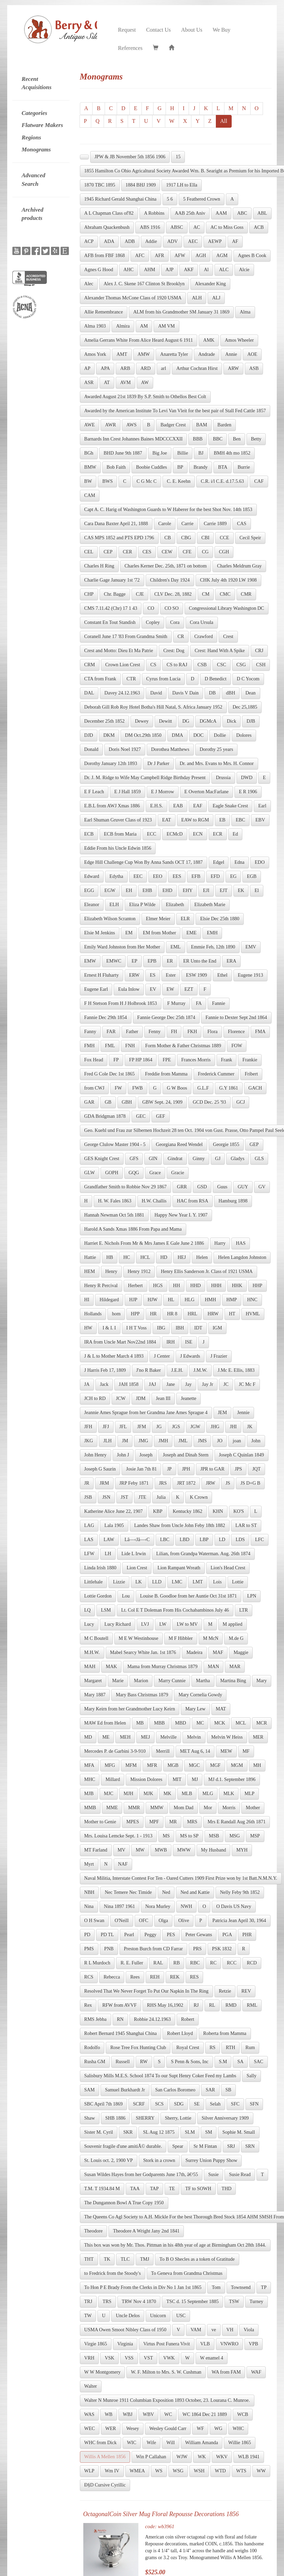 The image size is (284, 2576). Describe the element at coordinates (226, 1751) in the screenshot. I see `MEW` at that location.